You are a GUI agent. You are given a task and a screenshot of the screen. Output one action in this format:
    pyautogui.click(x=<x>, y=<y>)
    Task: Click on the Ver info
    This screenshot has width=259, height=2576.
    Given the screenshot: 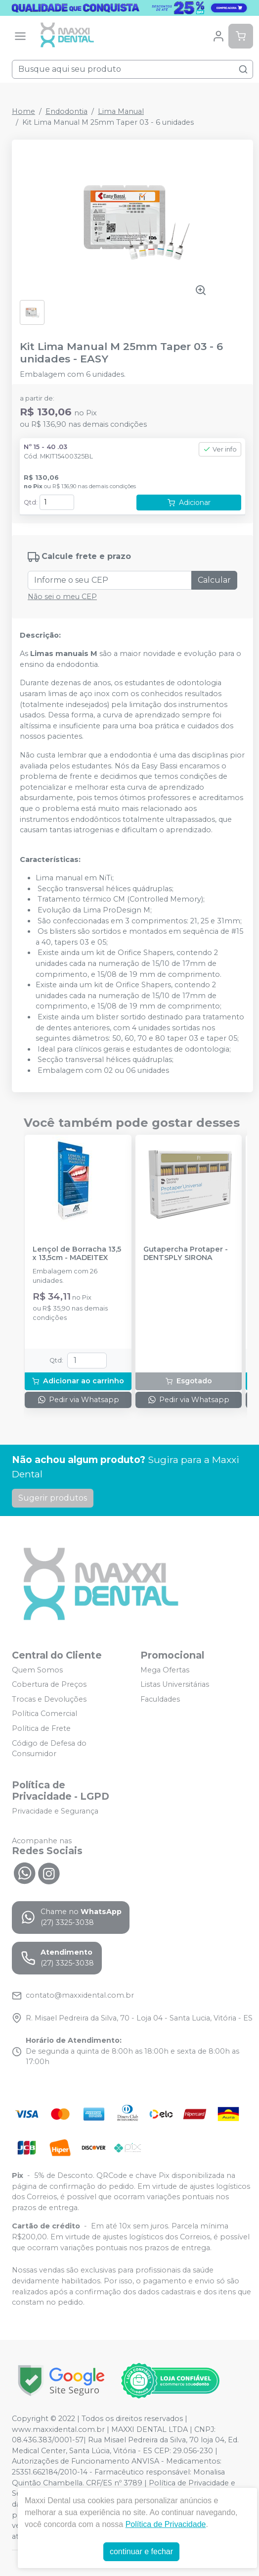 What is the action you would take?
    pyautogui.click(x=220, y=449)
    